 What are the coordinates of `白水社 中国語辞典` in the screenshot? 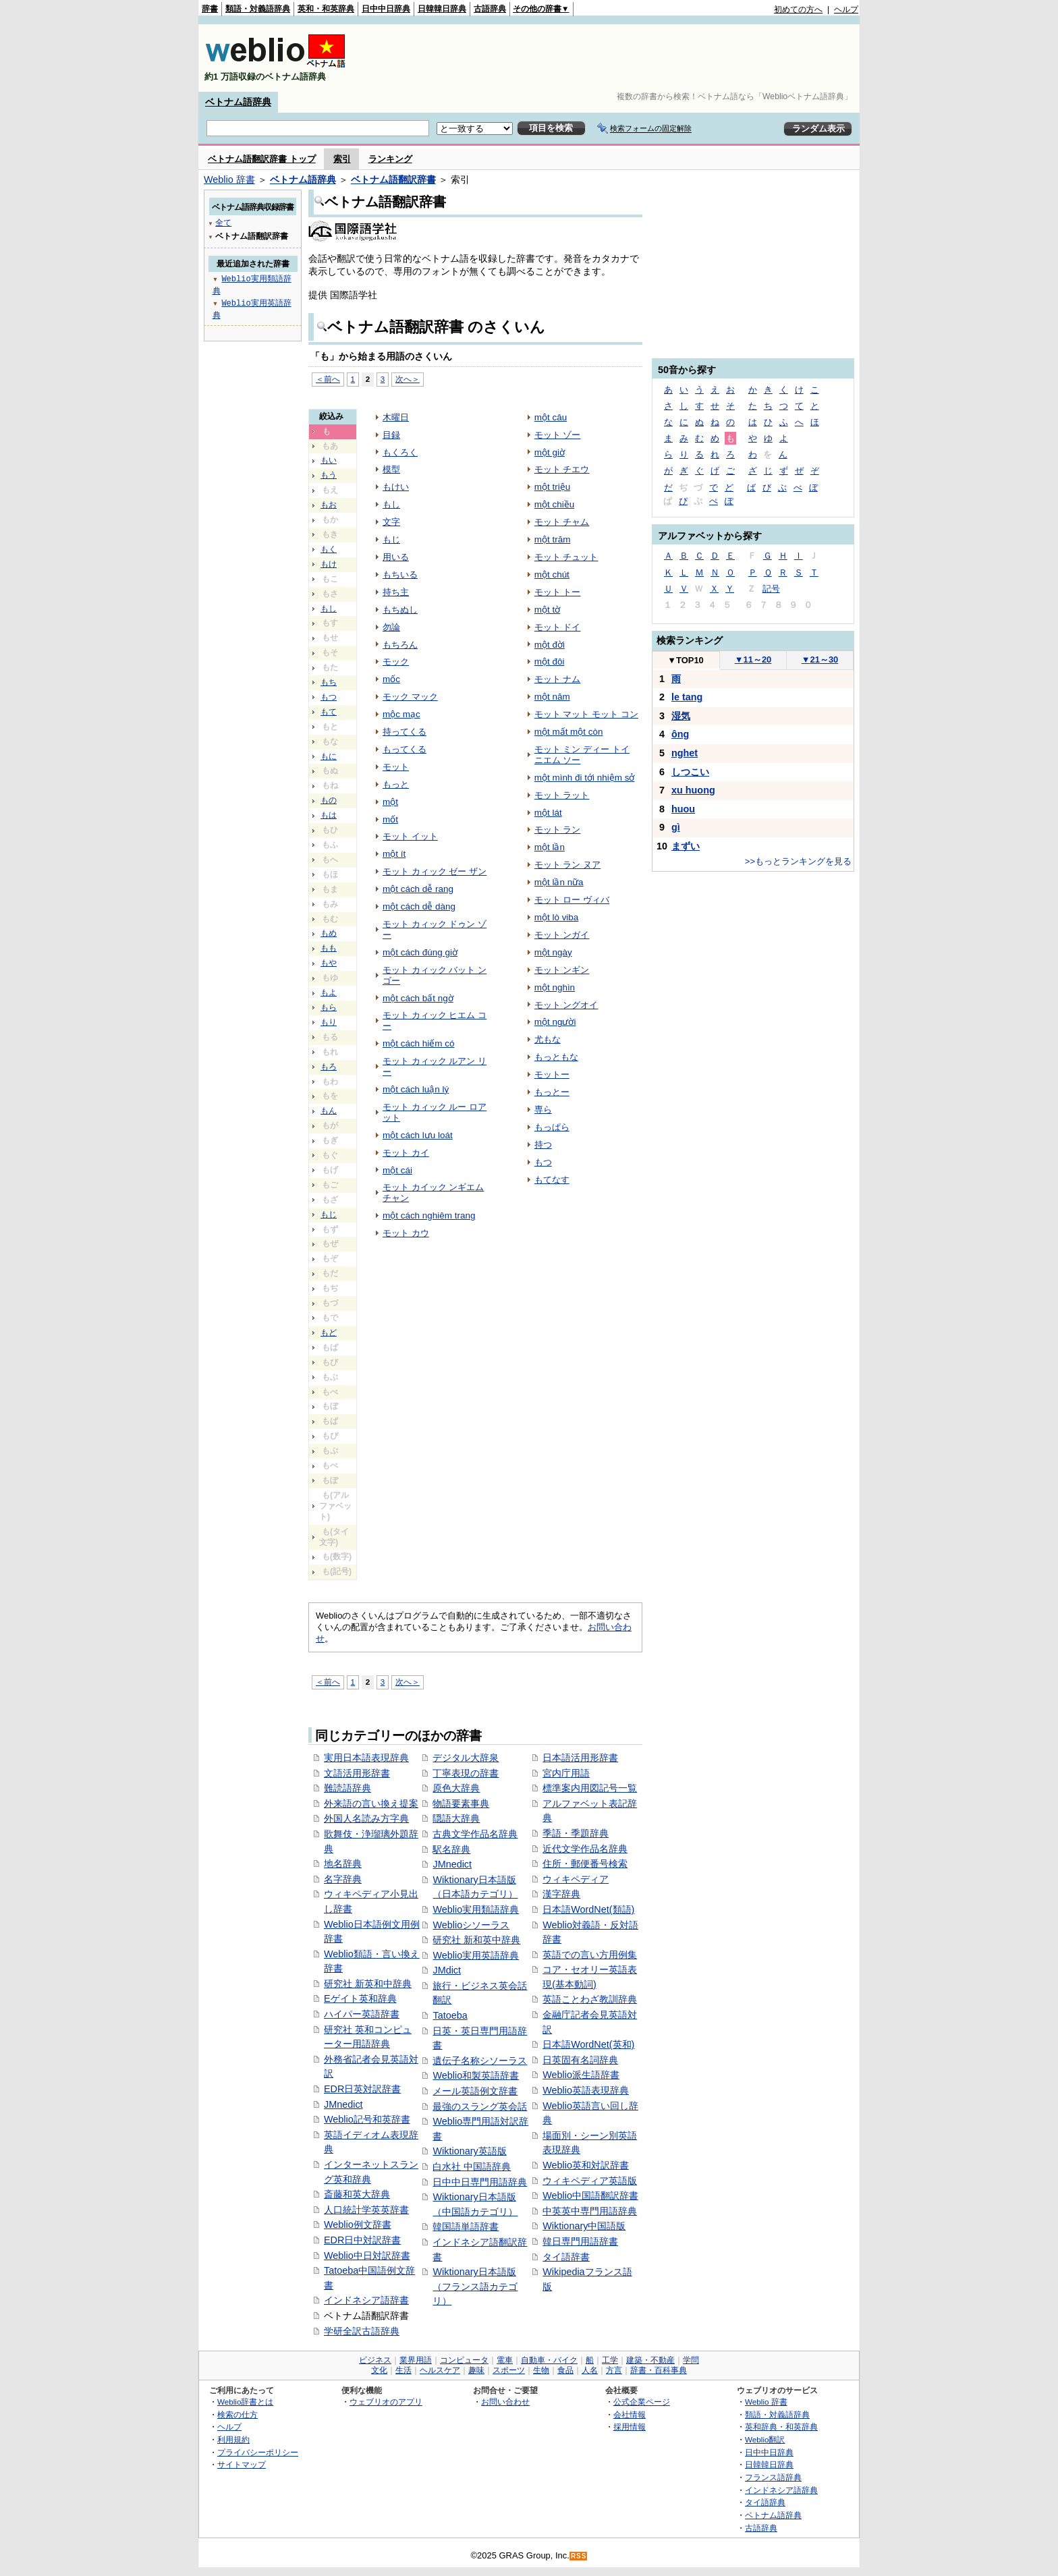 It's located at (472, 2166).